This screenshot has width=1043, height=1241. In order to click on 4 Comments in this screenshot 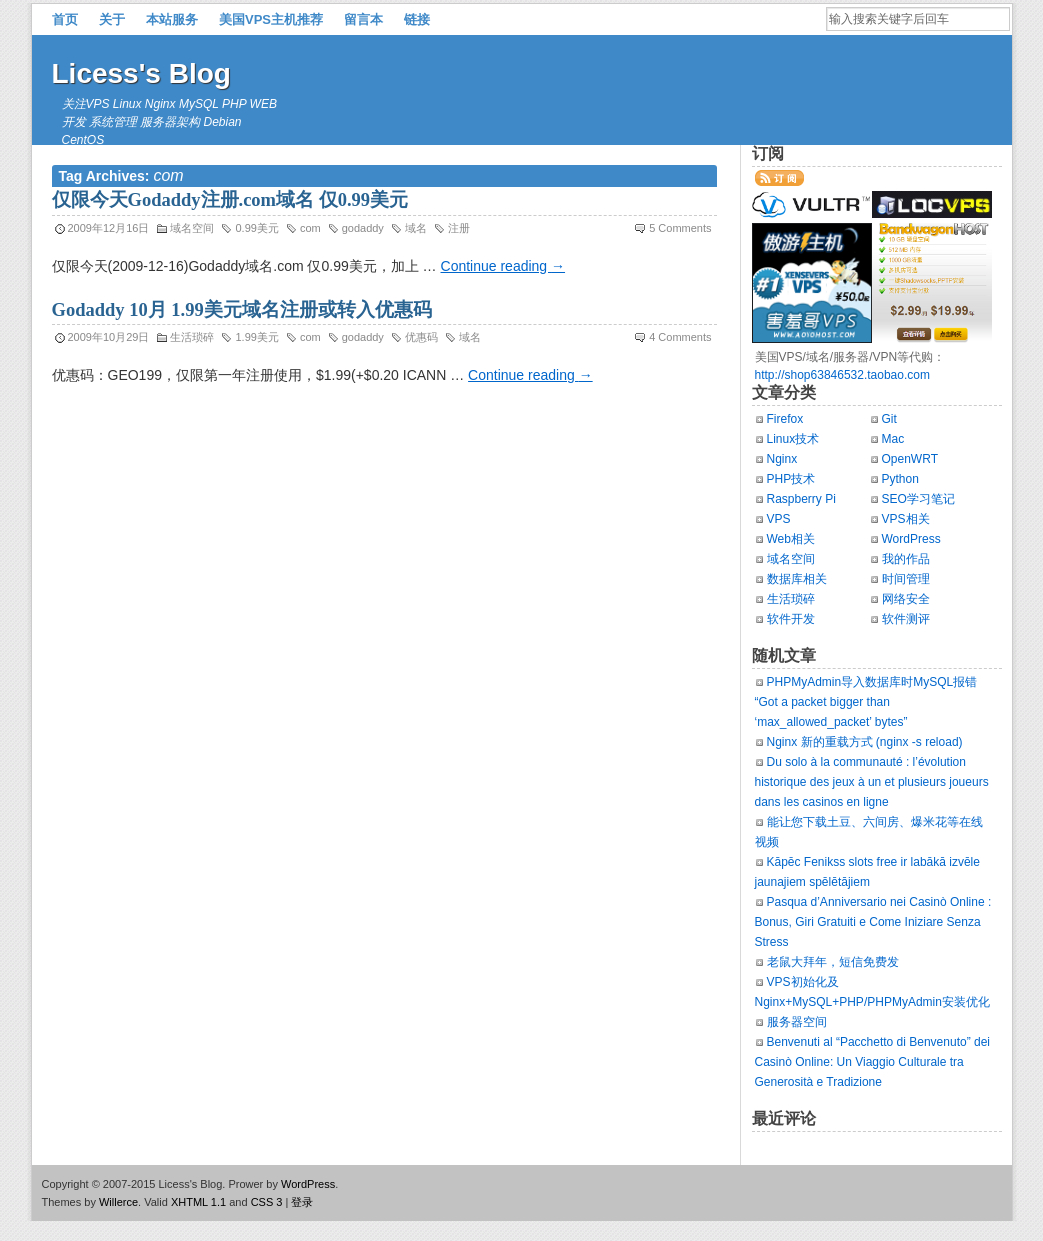, I will do `click(680, 337)`.